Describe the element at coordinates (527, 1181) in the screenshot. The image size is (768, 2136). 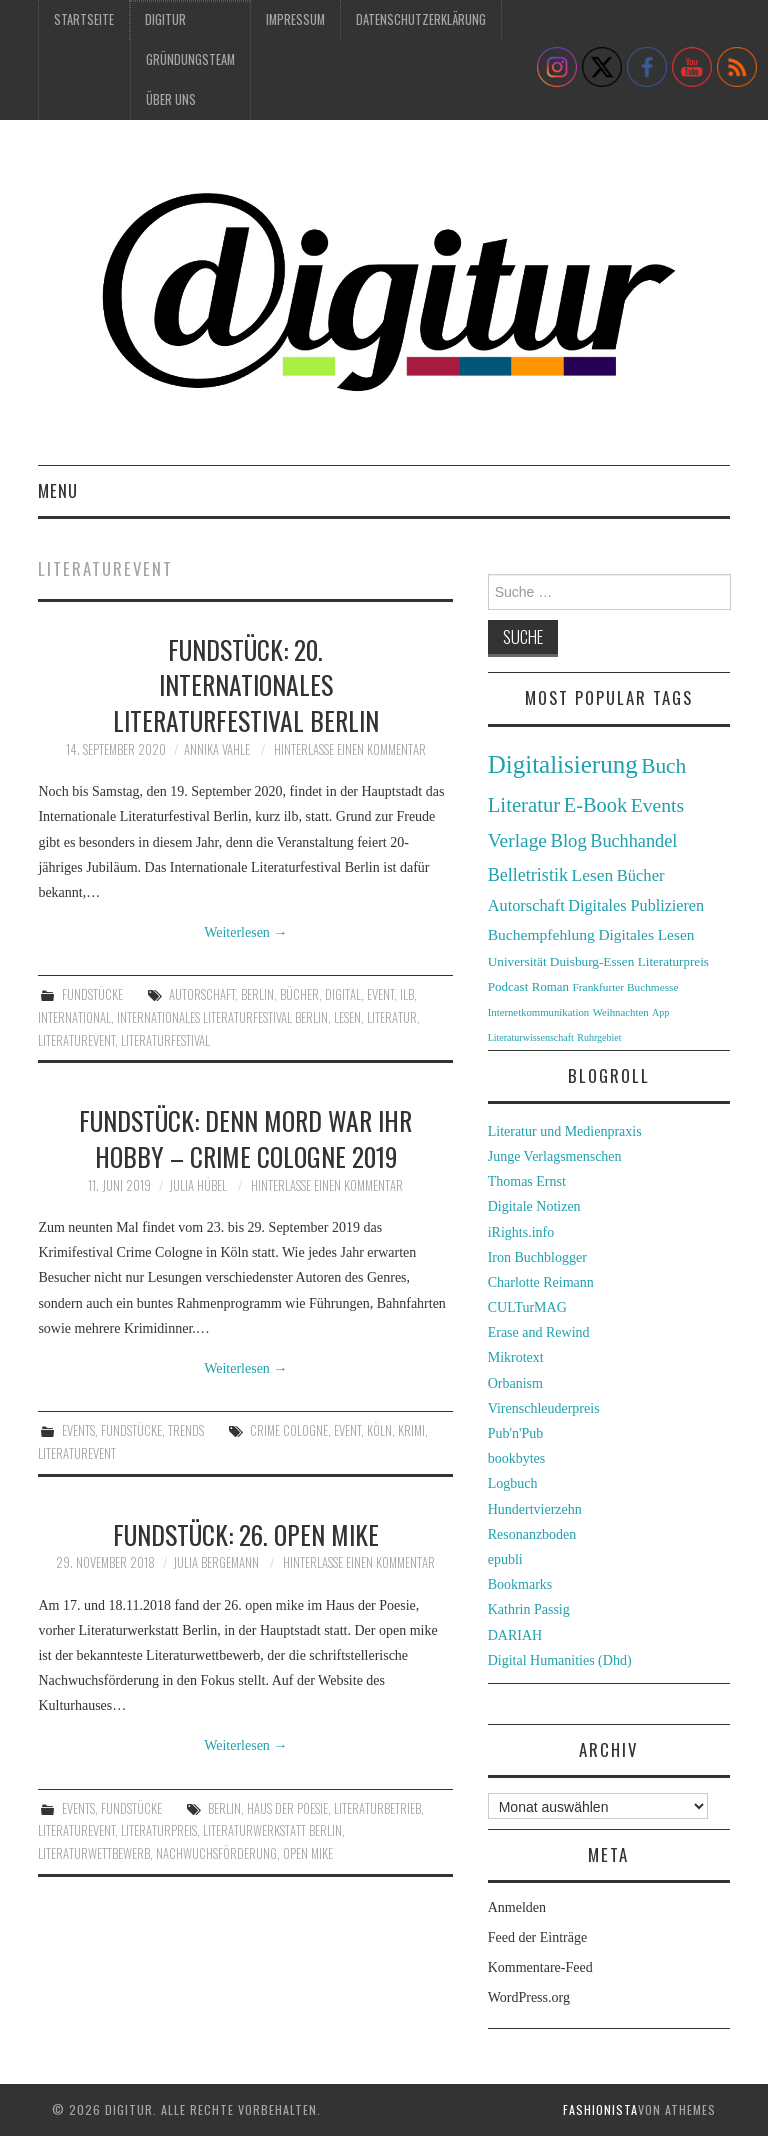
I see `Thomas Ernst` at that location.